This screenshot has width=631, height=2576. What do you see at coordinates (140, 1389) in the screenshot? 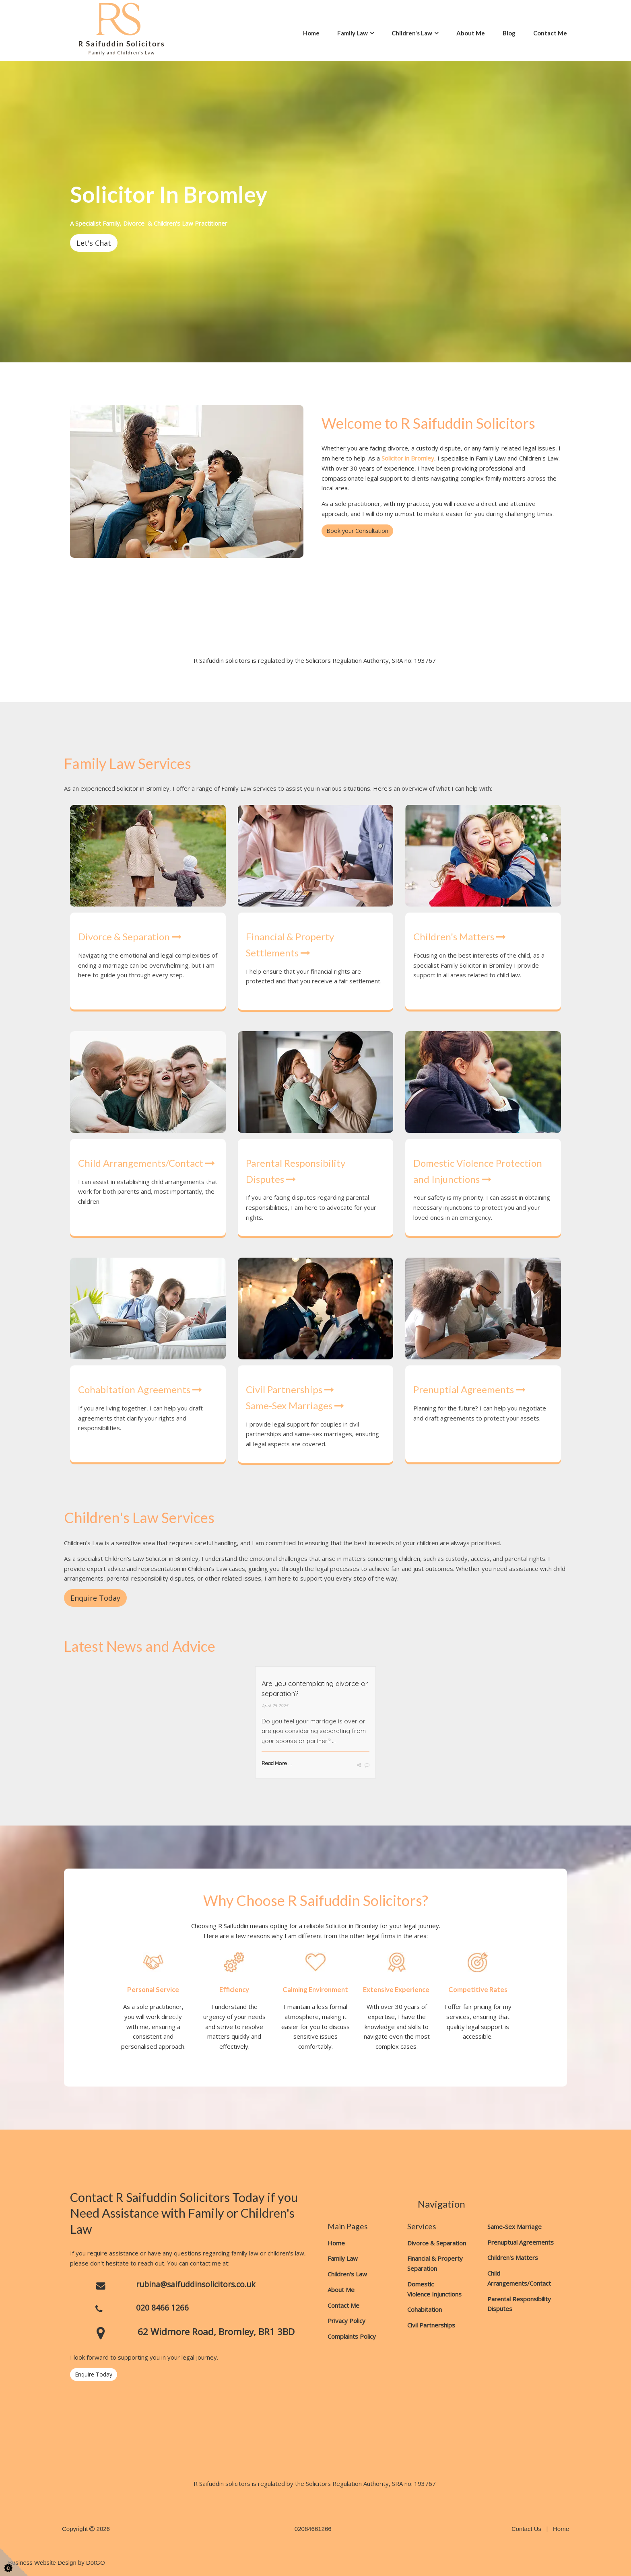
I see `Cohabitation Agreements` at bounding box center [140, 1389].